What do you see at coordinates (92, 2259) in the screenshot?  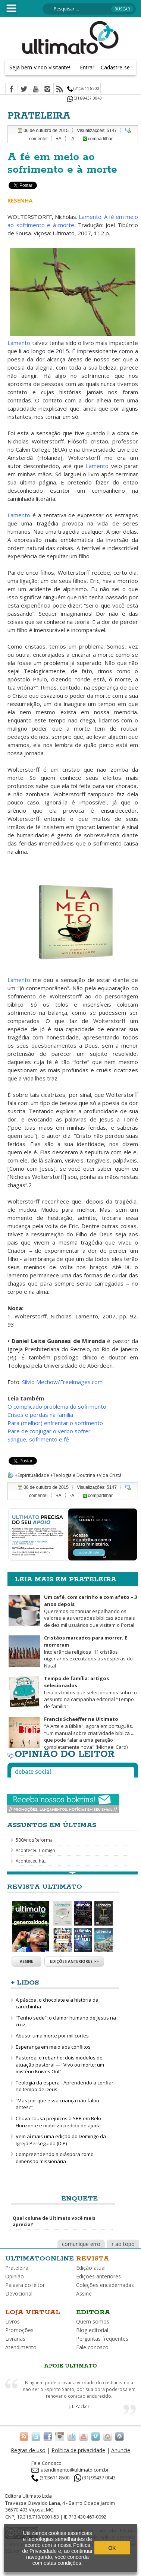 I see `Revista` at bounding box center [92, 2259].